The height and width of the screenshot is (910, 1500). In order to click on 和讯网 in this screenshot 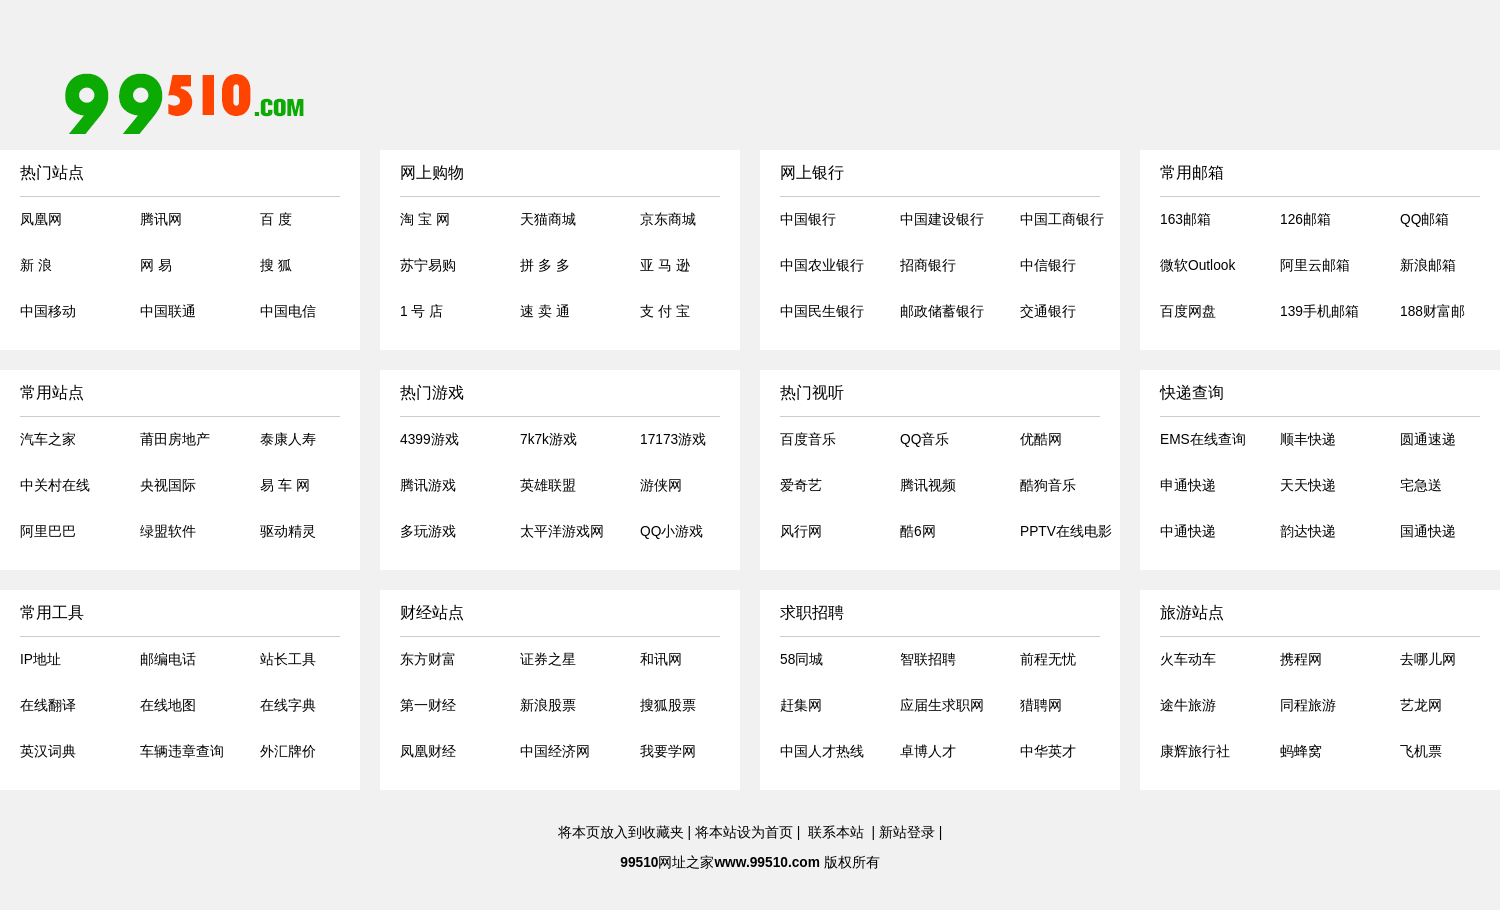, I will do `click(661, 659)`.